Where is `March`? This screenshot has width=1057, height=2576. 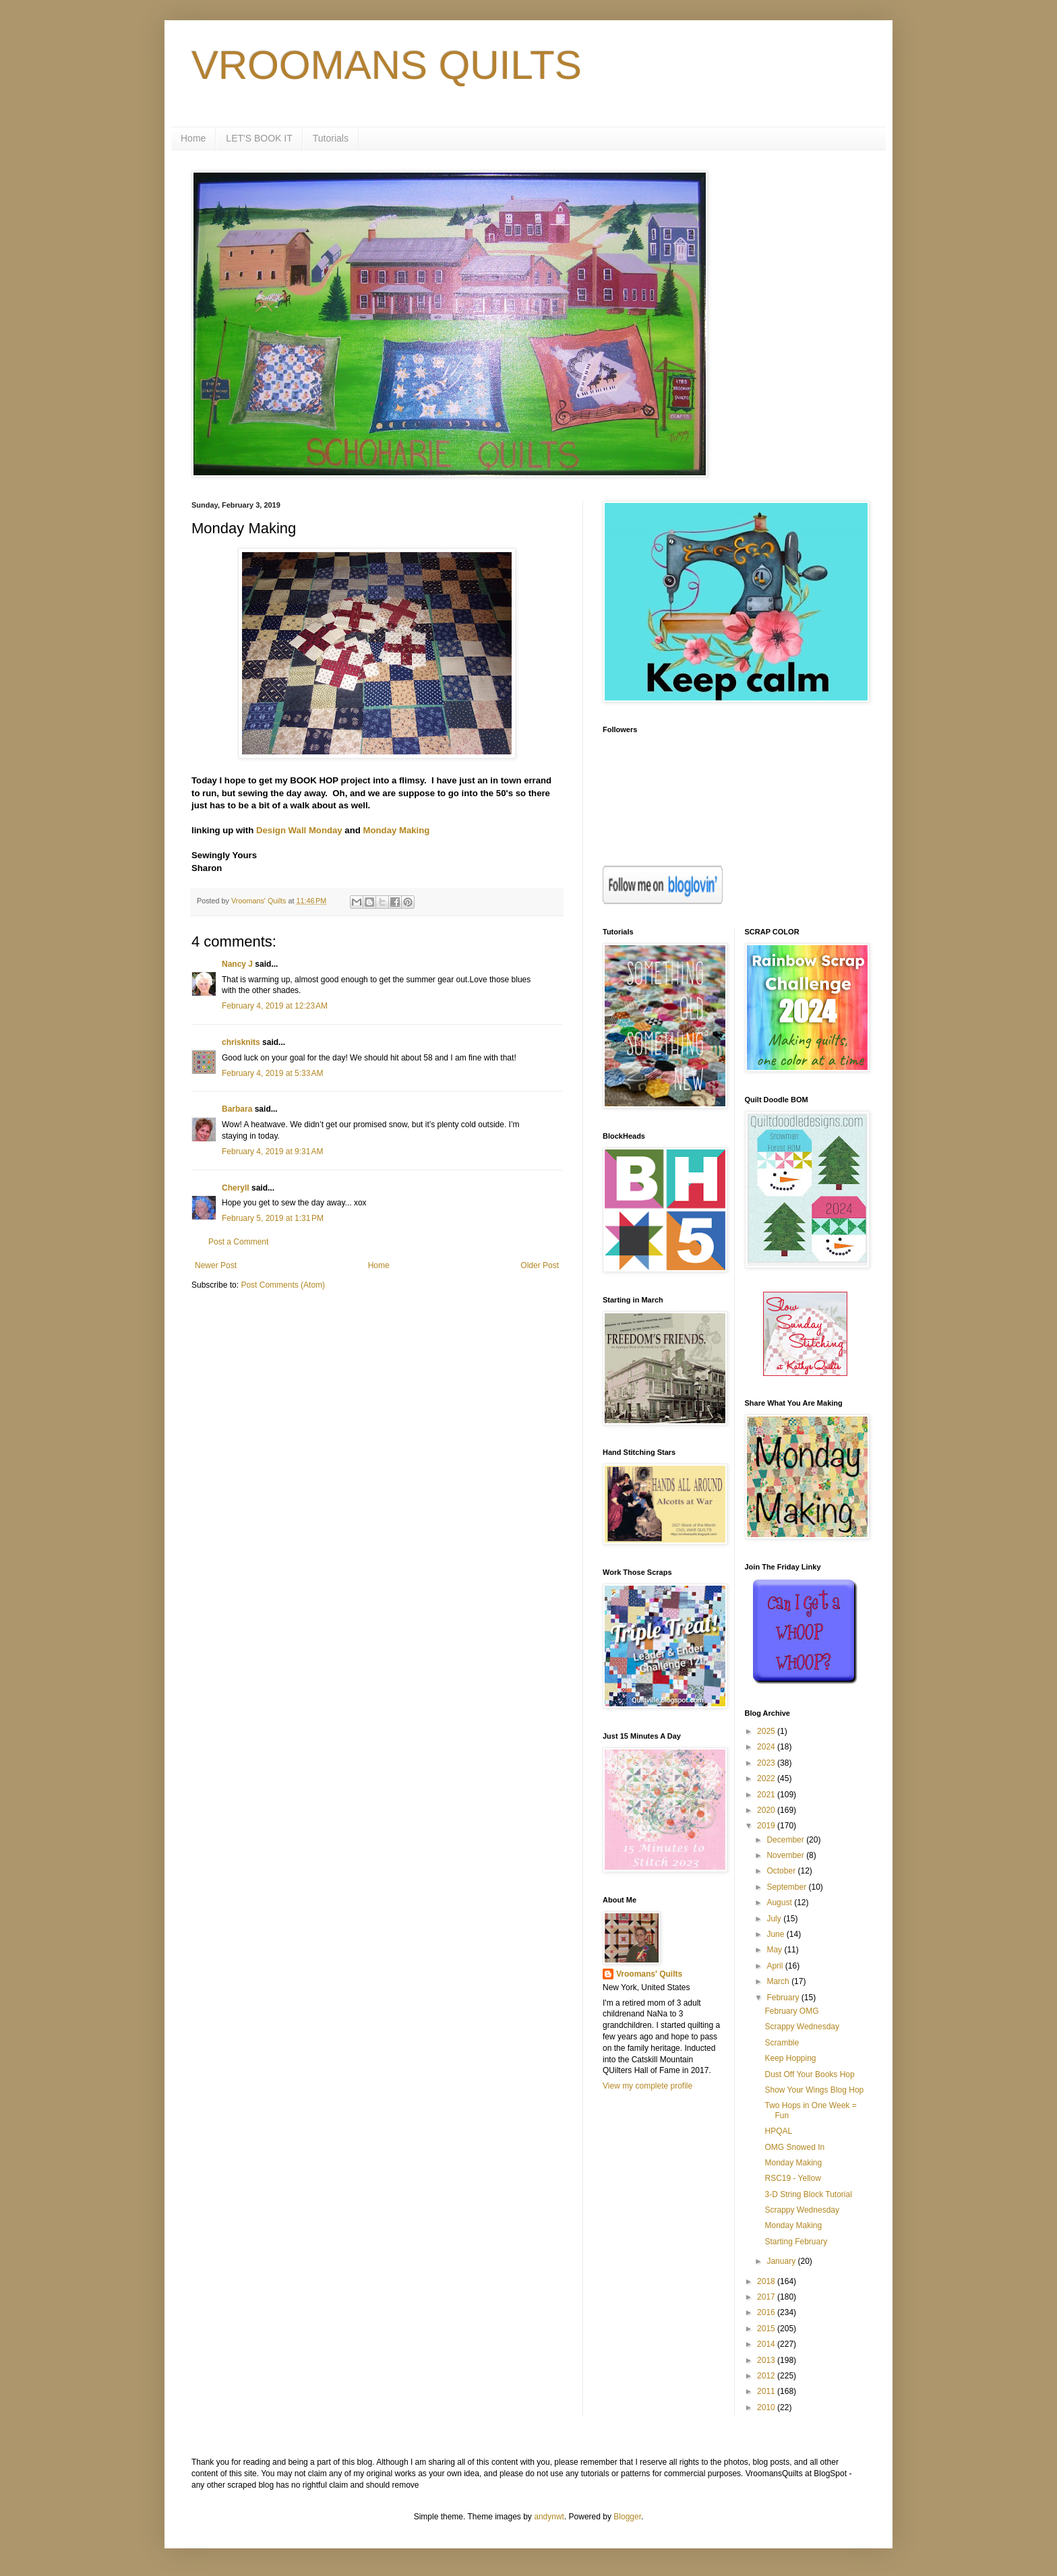
March is located at coordinates (778, 1981).